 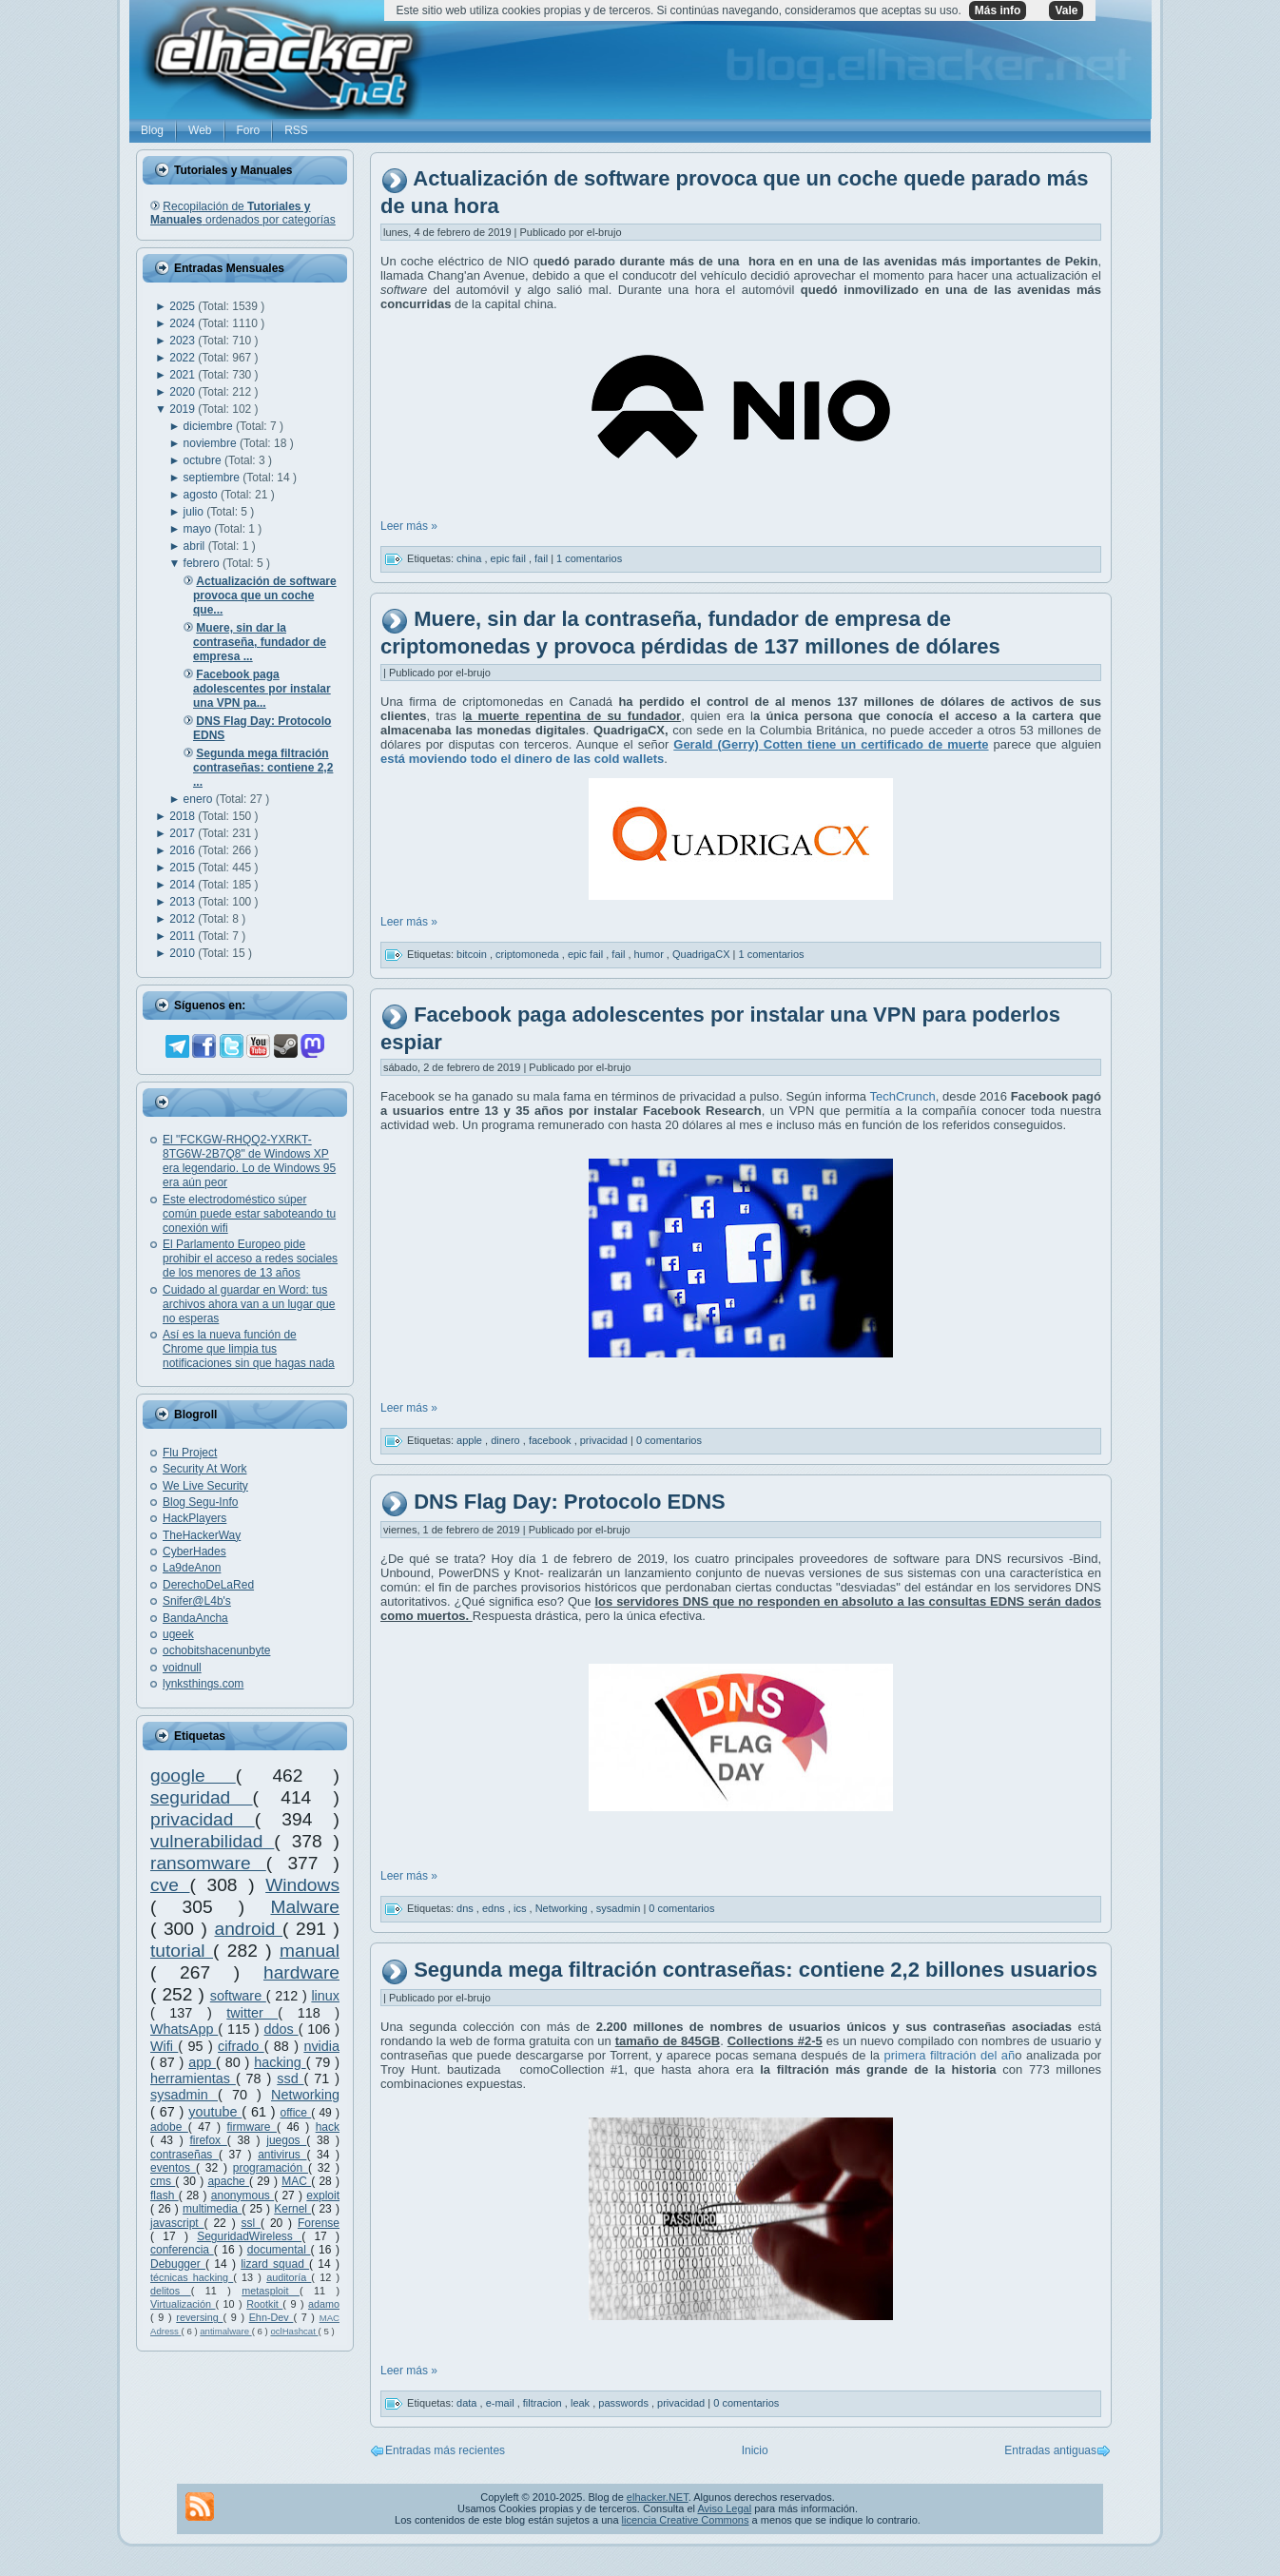 What do you see at coordinates (242, 2195) in the screenshot?
I see `anonymous` at bounding box center [242, 2195].